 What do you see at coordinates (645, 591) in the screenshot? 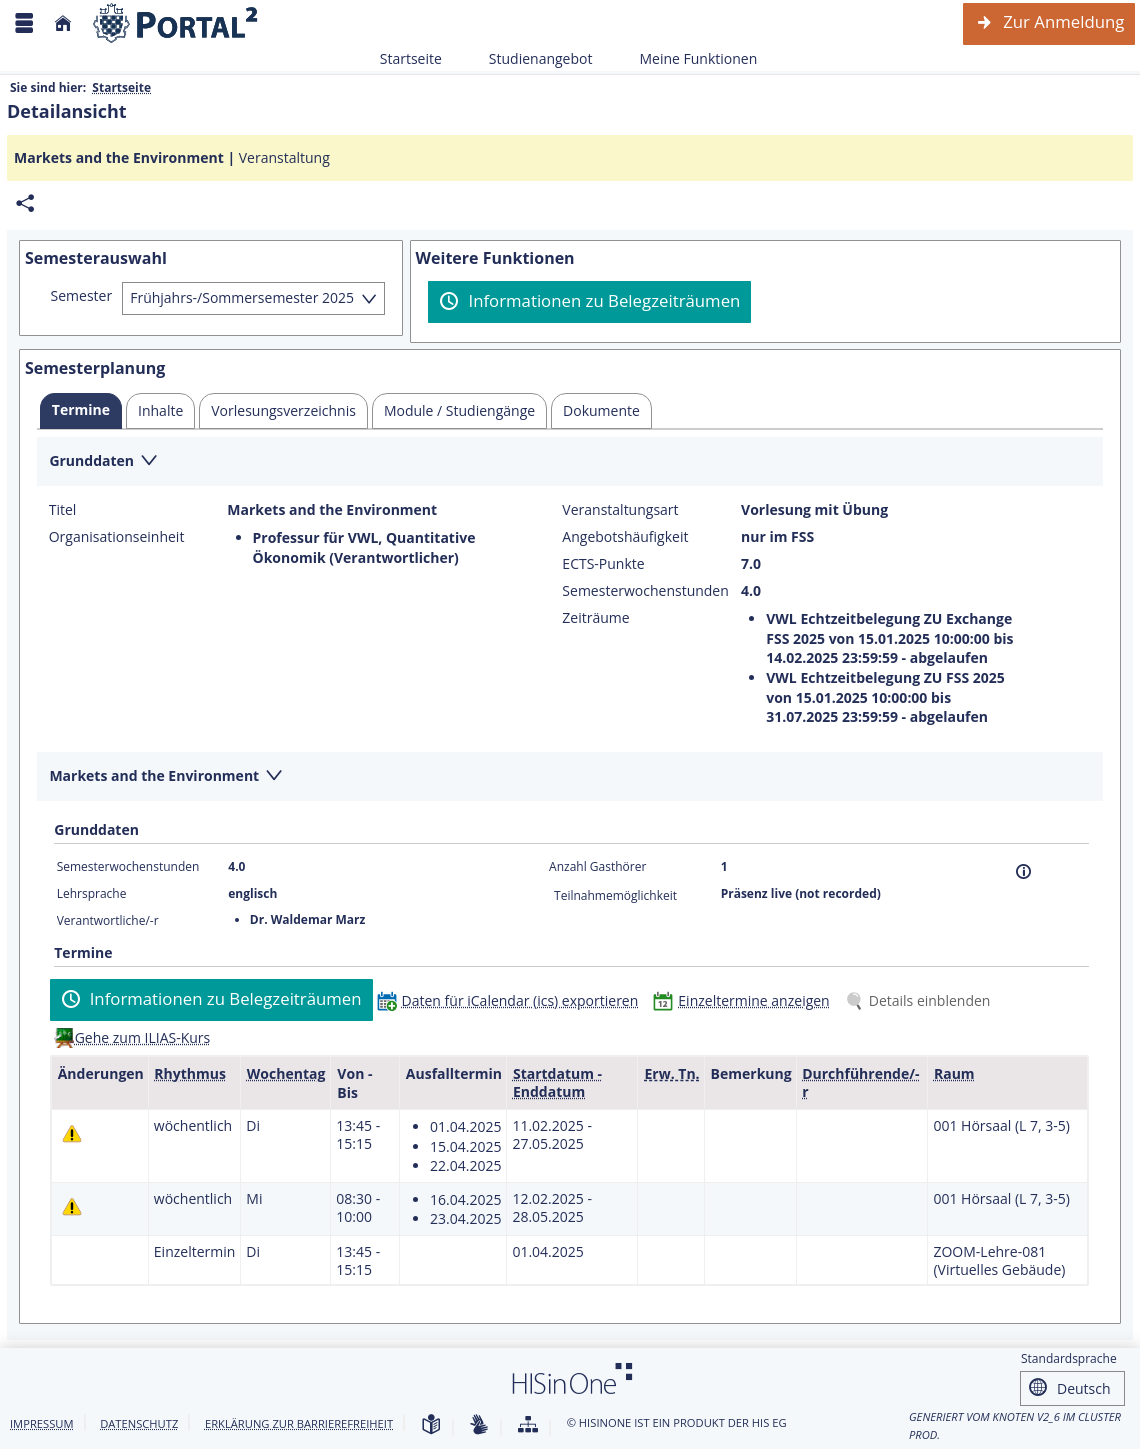
I see `Semesterwochenstunden` at bounding box center [645, 591].